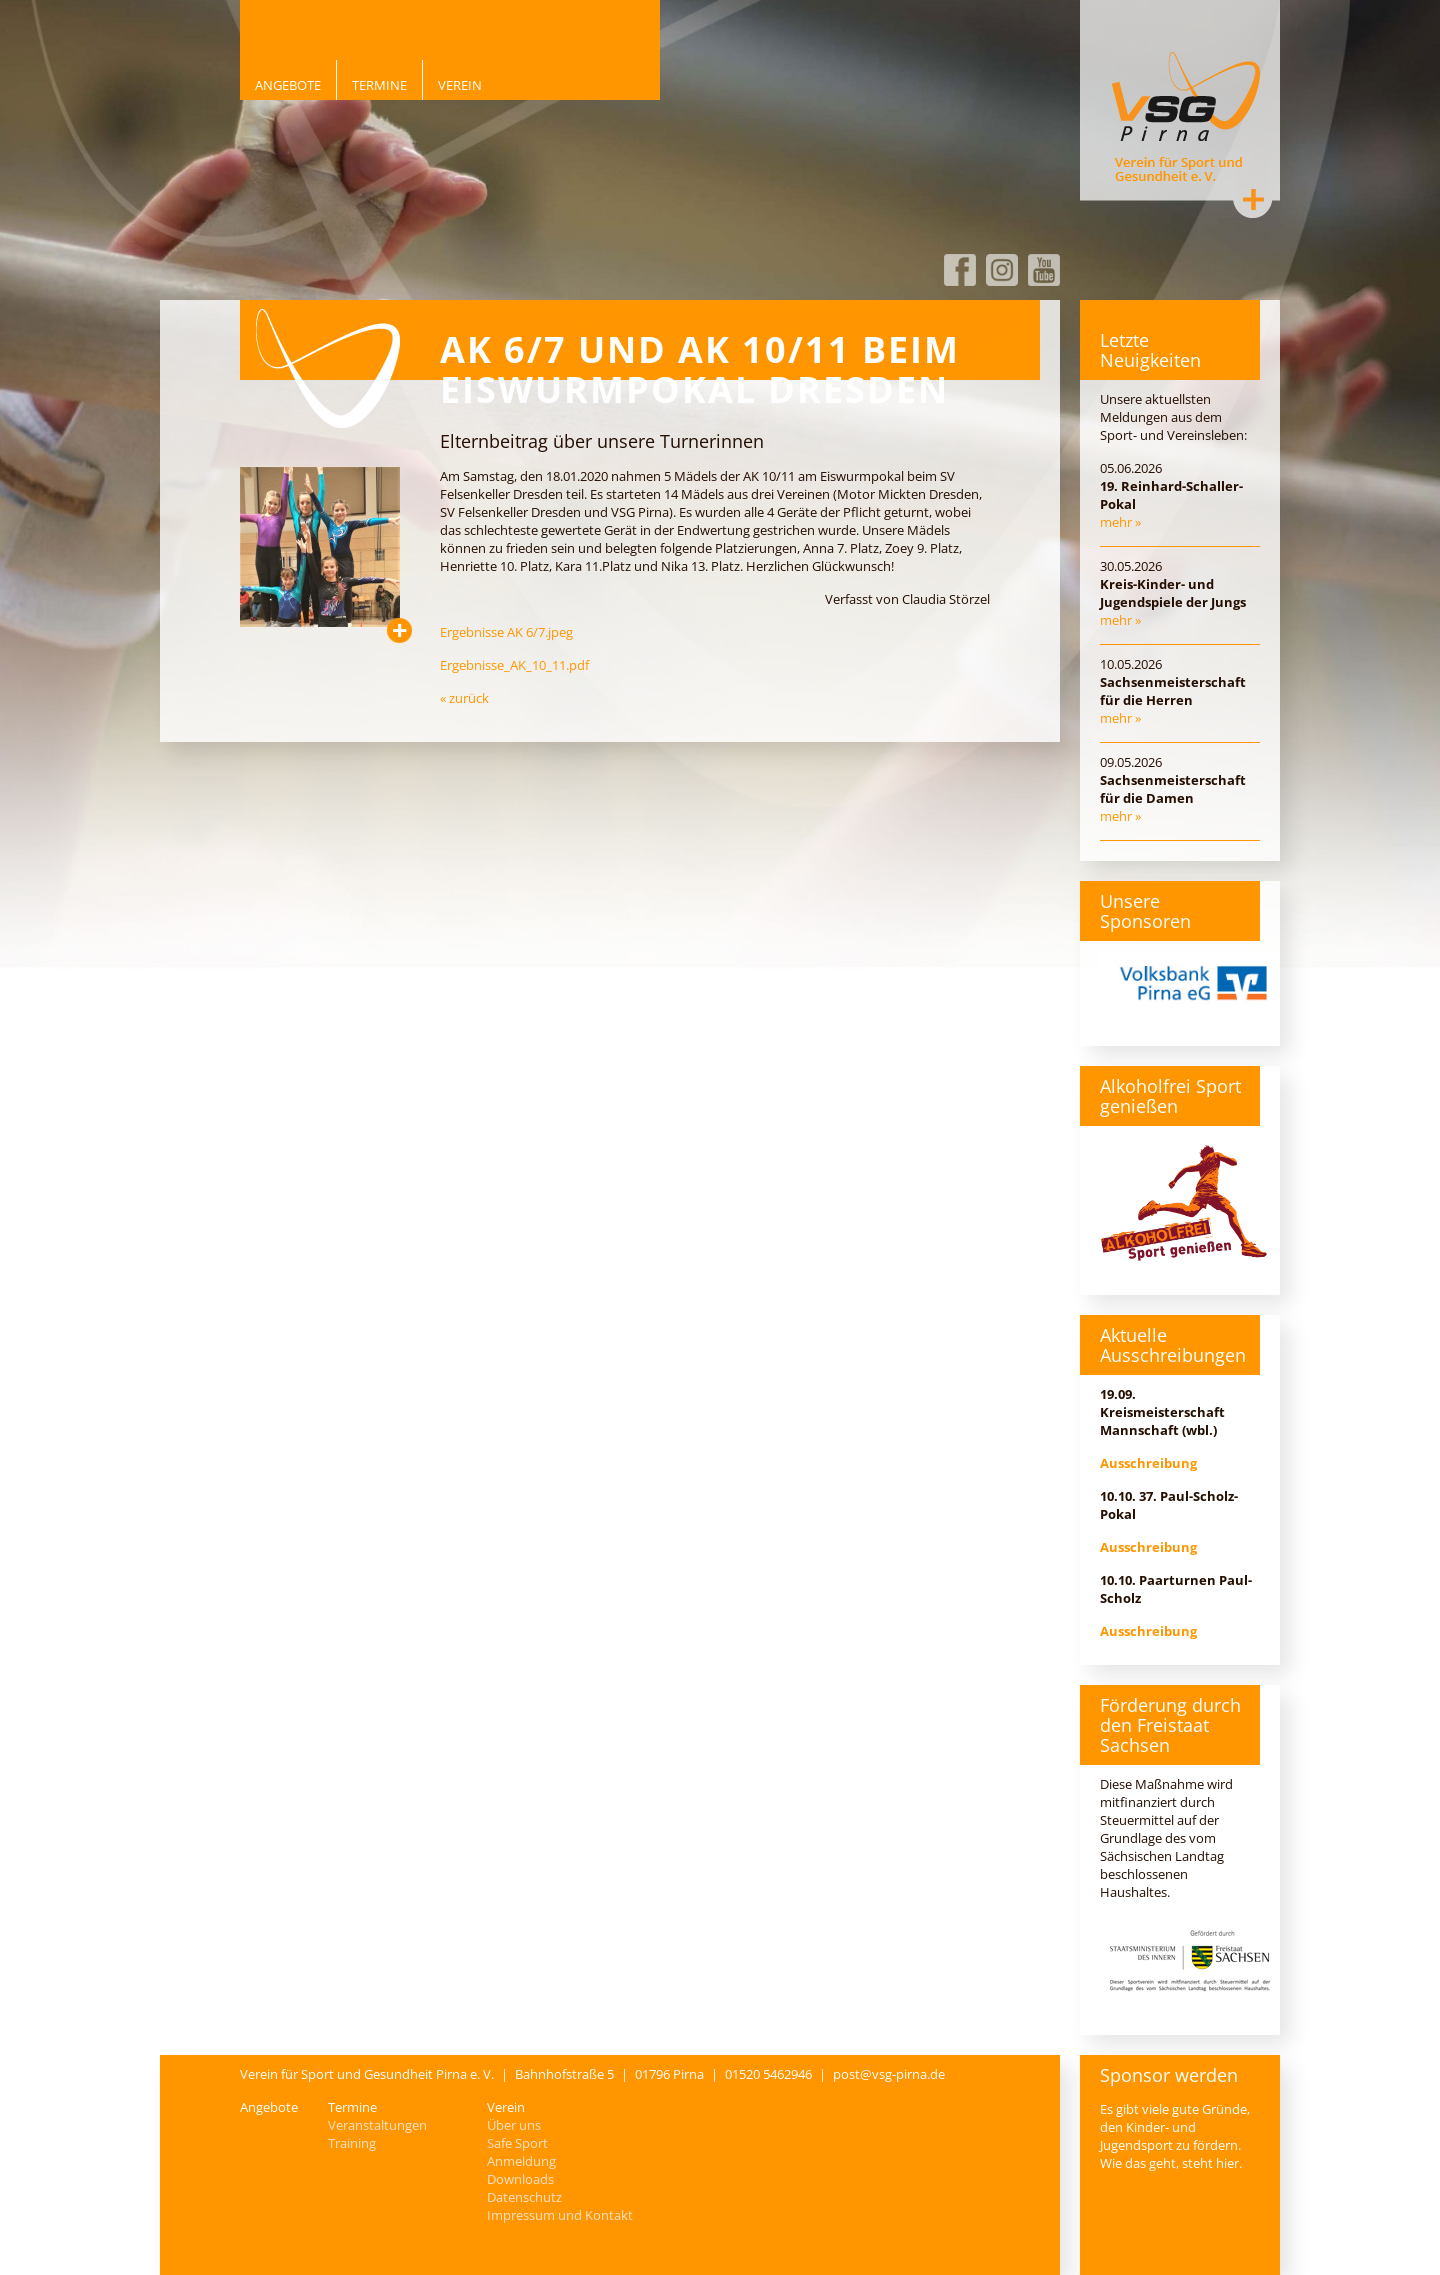  Describe the element at coordinates (352, 2143) in the screenshot. I see `Training` at that location.